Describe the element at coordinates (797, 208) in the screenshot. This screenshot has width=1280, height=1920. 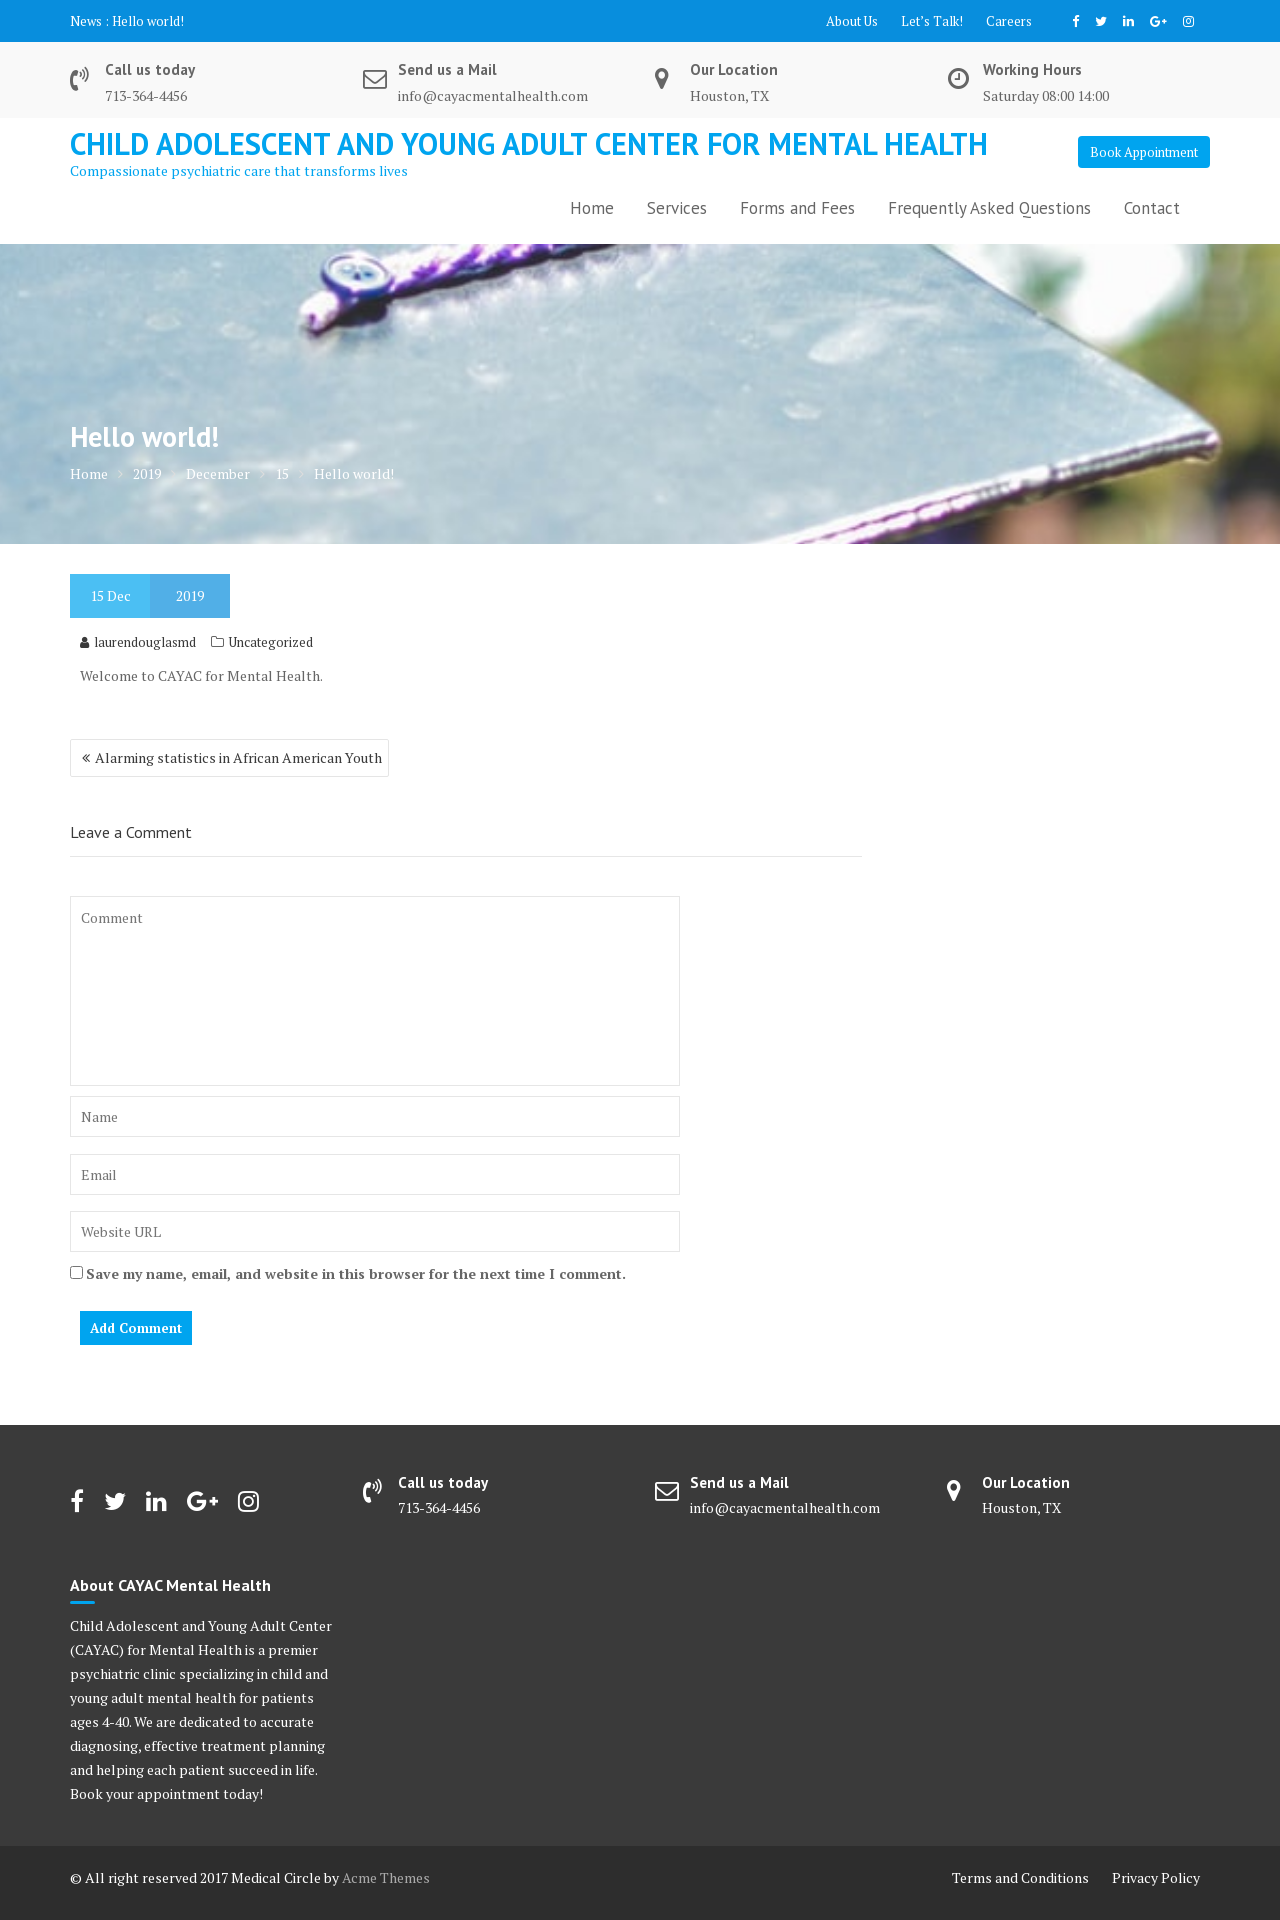
I see `Forms and Fees` at that location.